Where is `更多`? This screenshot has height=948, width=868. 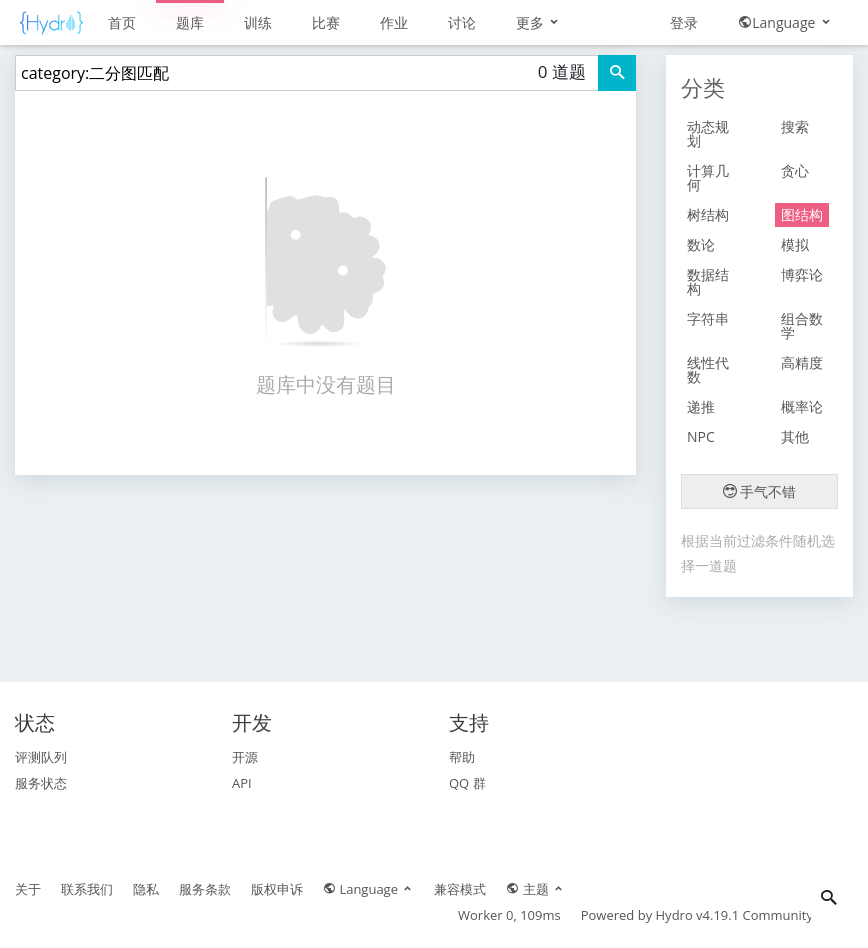 更多 is located at coordinates (539, 22).